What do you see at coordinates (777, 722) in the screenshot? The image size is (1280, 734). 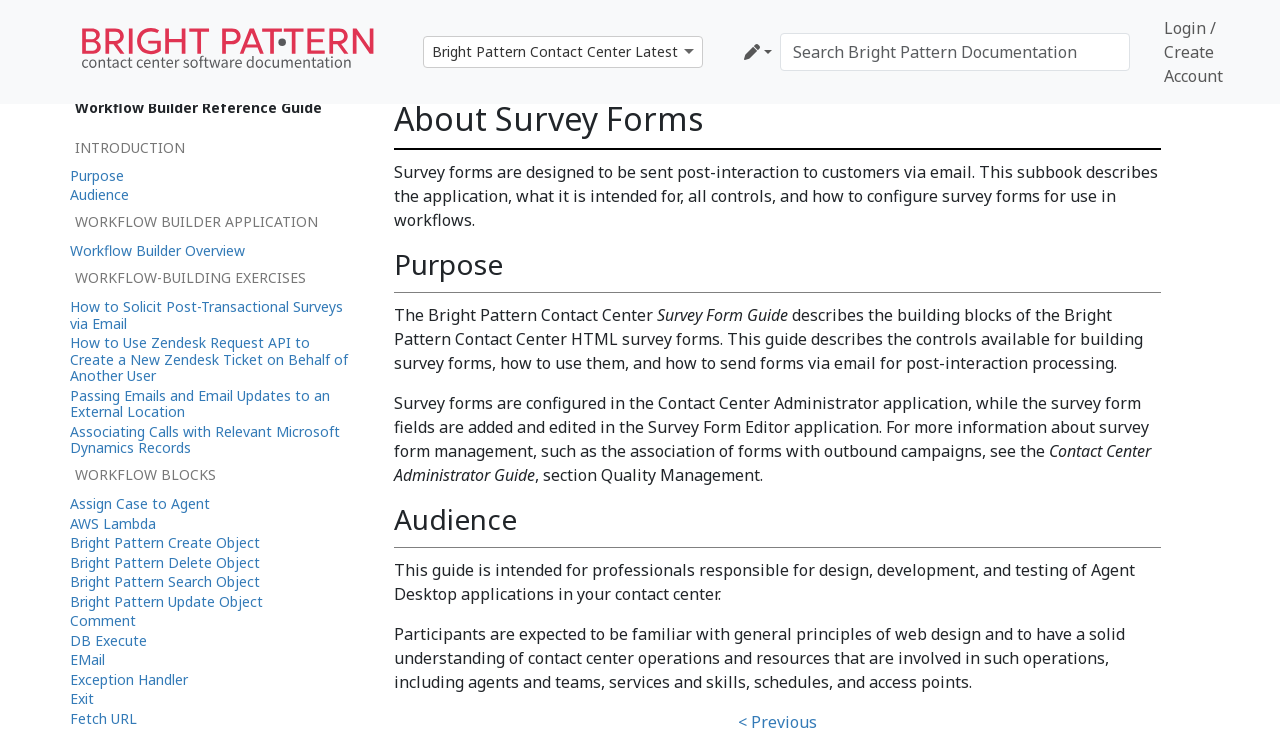 I see `< Previous` at bounding box center [777, 722].